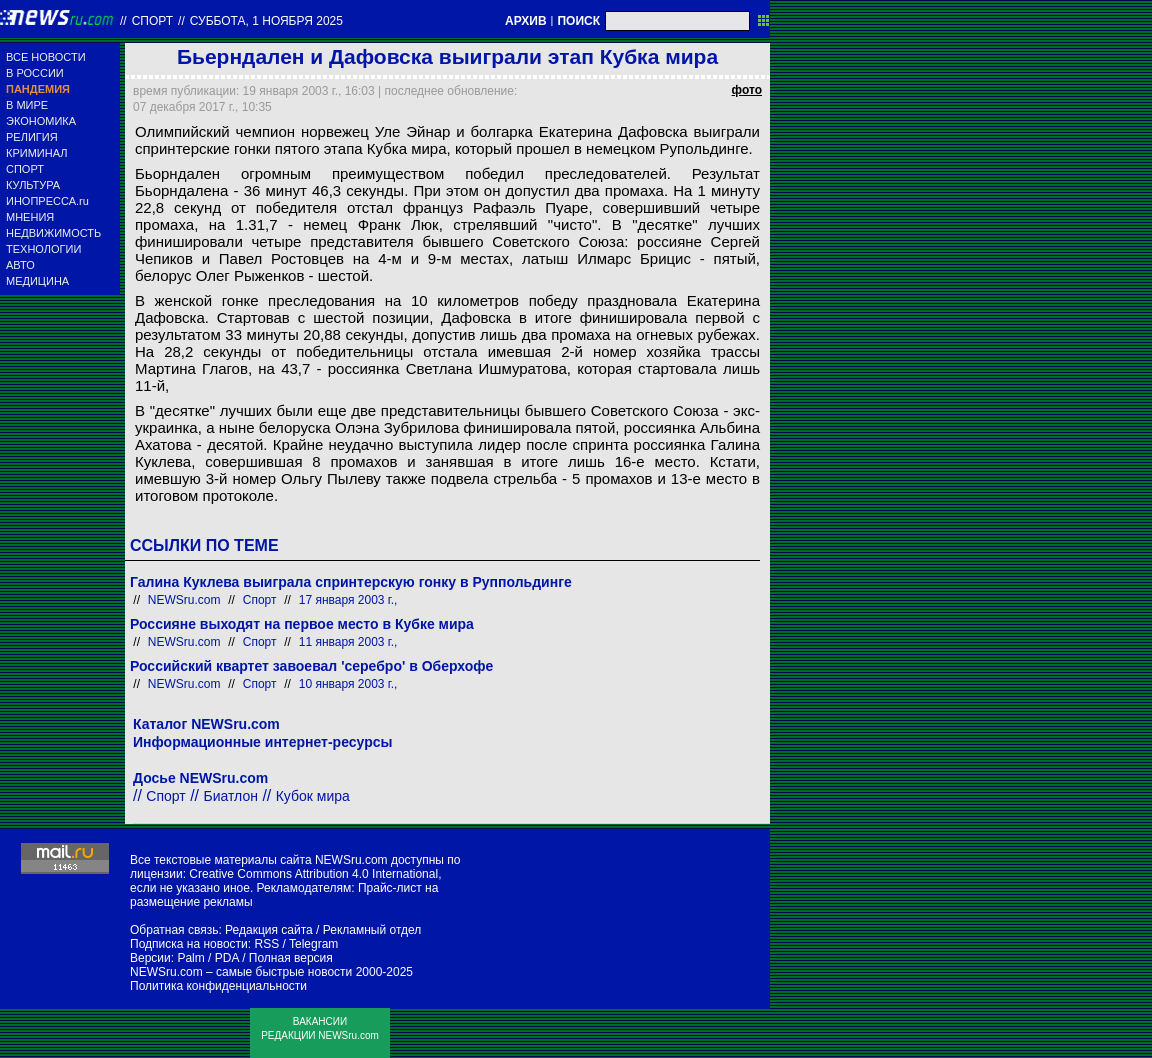 Image resolution: width=1152 pixels, height=1058 pixels. What do you see at coordinates (46, 57) in the screenshot?
I see `ВСЕ НОВОСТИ` at bounding box center [46, 57].